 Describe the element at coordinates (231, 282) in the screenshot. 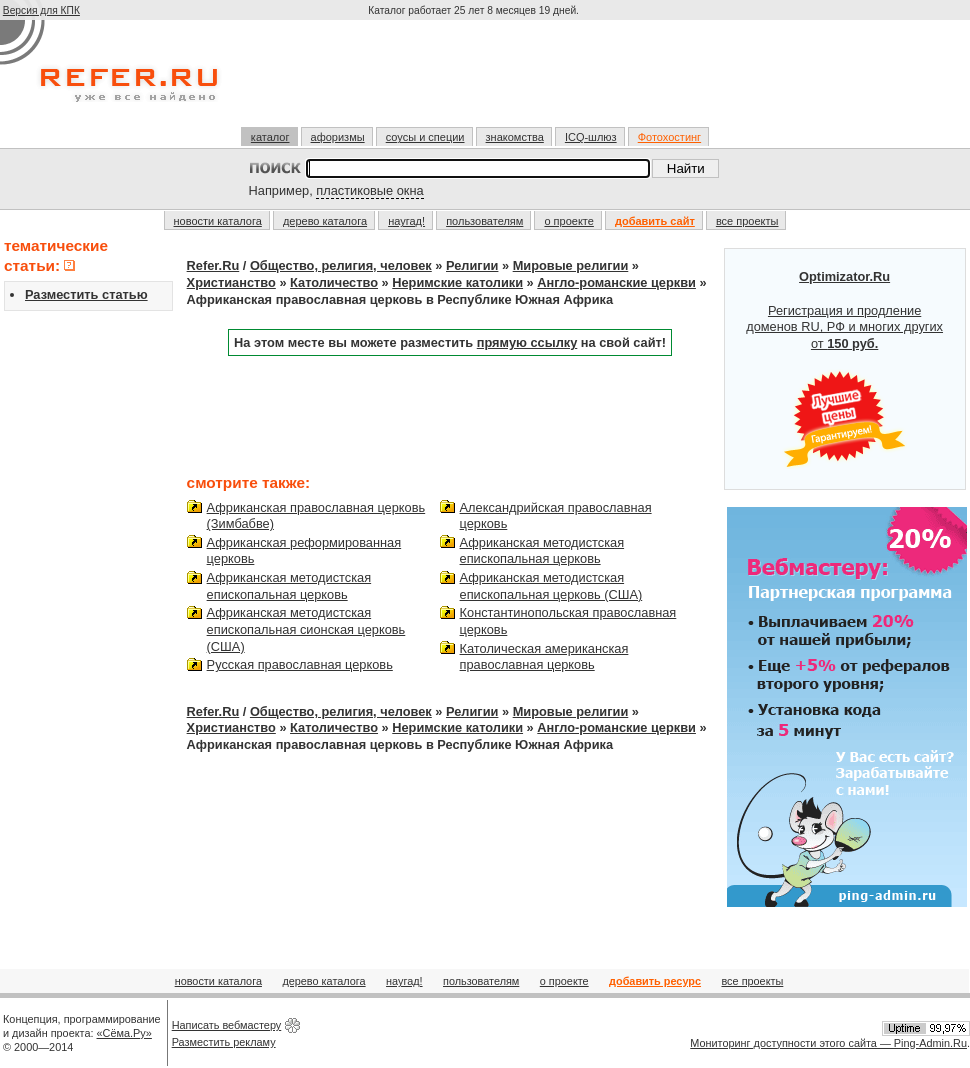

I see `Христианство` at that location.